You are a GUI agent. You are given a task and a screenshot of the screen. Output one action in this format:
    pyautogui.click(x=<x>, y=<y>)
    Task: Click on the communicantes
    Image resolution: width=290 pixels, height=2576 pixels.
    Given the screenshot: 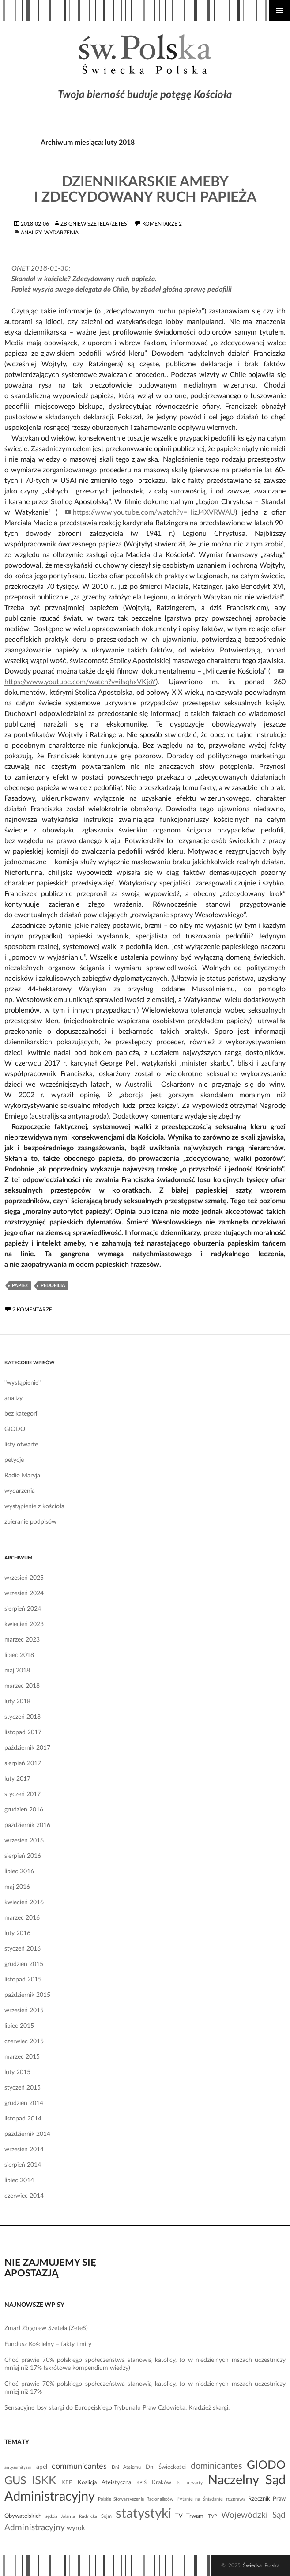 What is the action you would take?
    pyautogui.click(x=79, y=2466)
    